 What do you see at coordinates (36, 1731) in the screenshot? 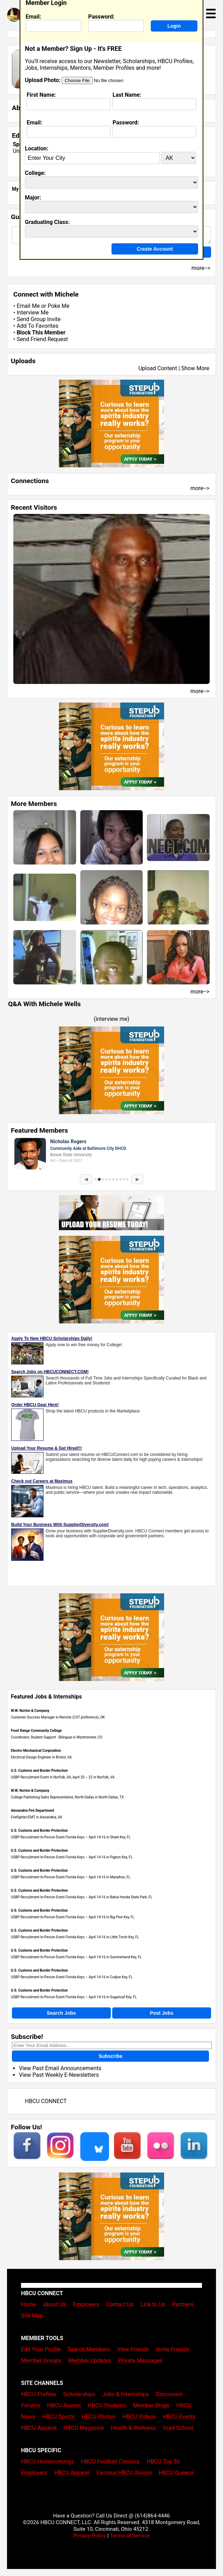
I see `Front Range Community College` at bounding box center [36, 1731].